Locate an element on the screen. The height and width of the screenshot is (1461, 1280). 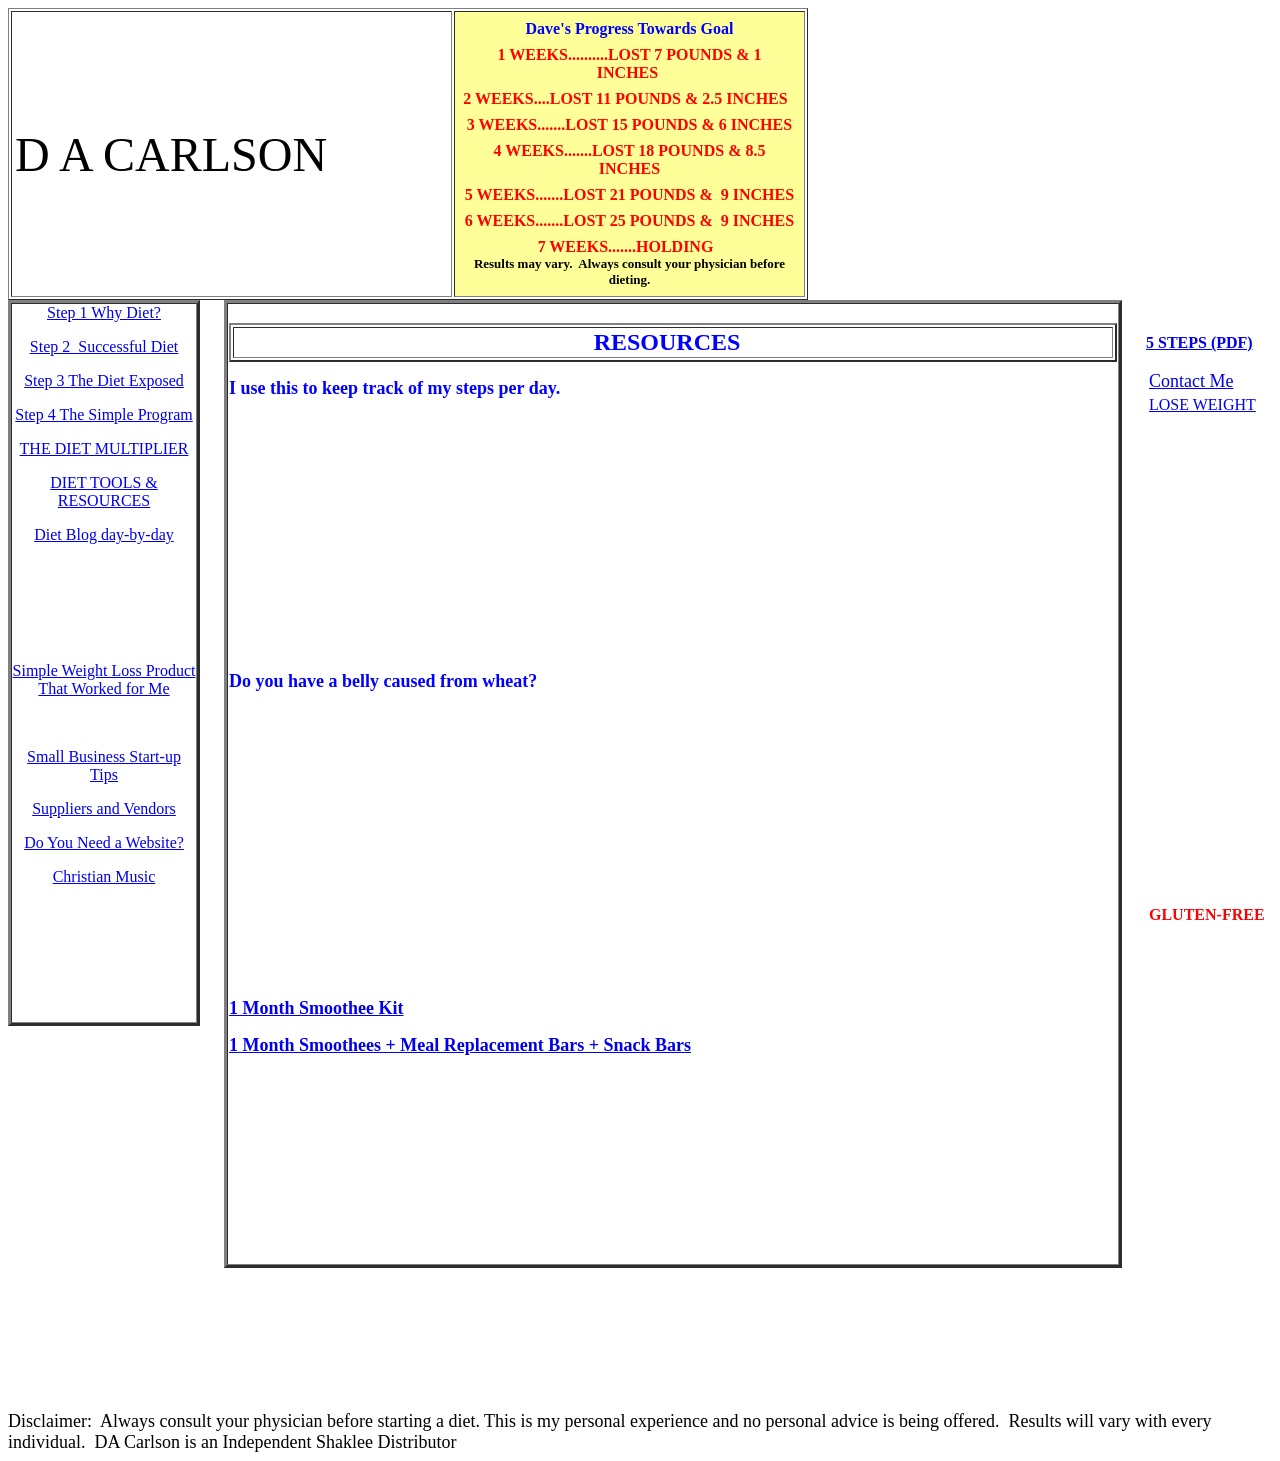
Christian Music is located at coordinates (104, 876).